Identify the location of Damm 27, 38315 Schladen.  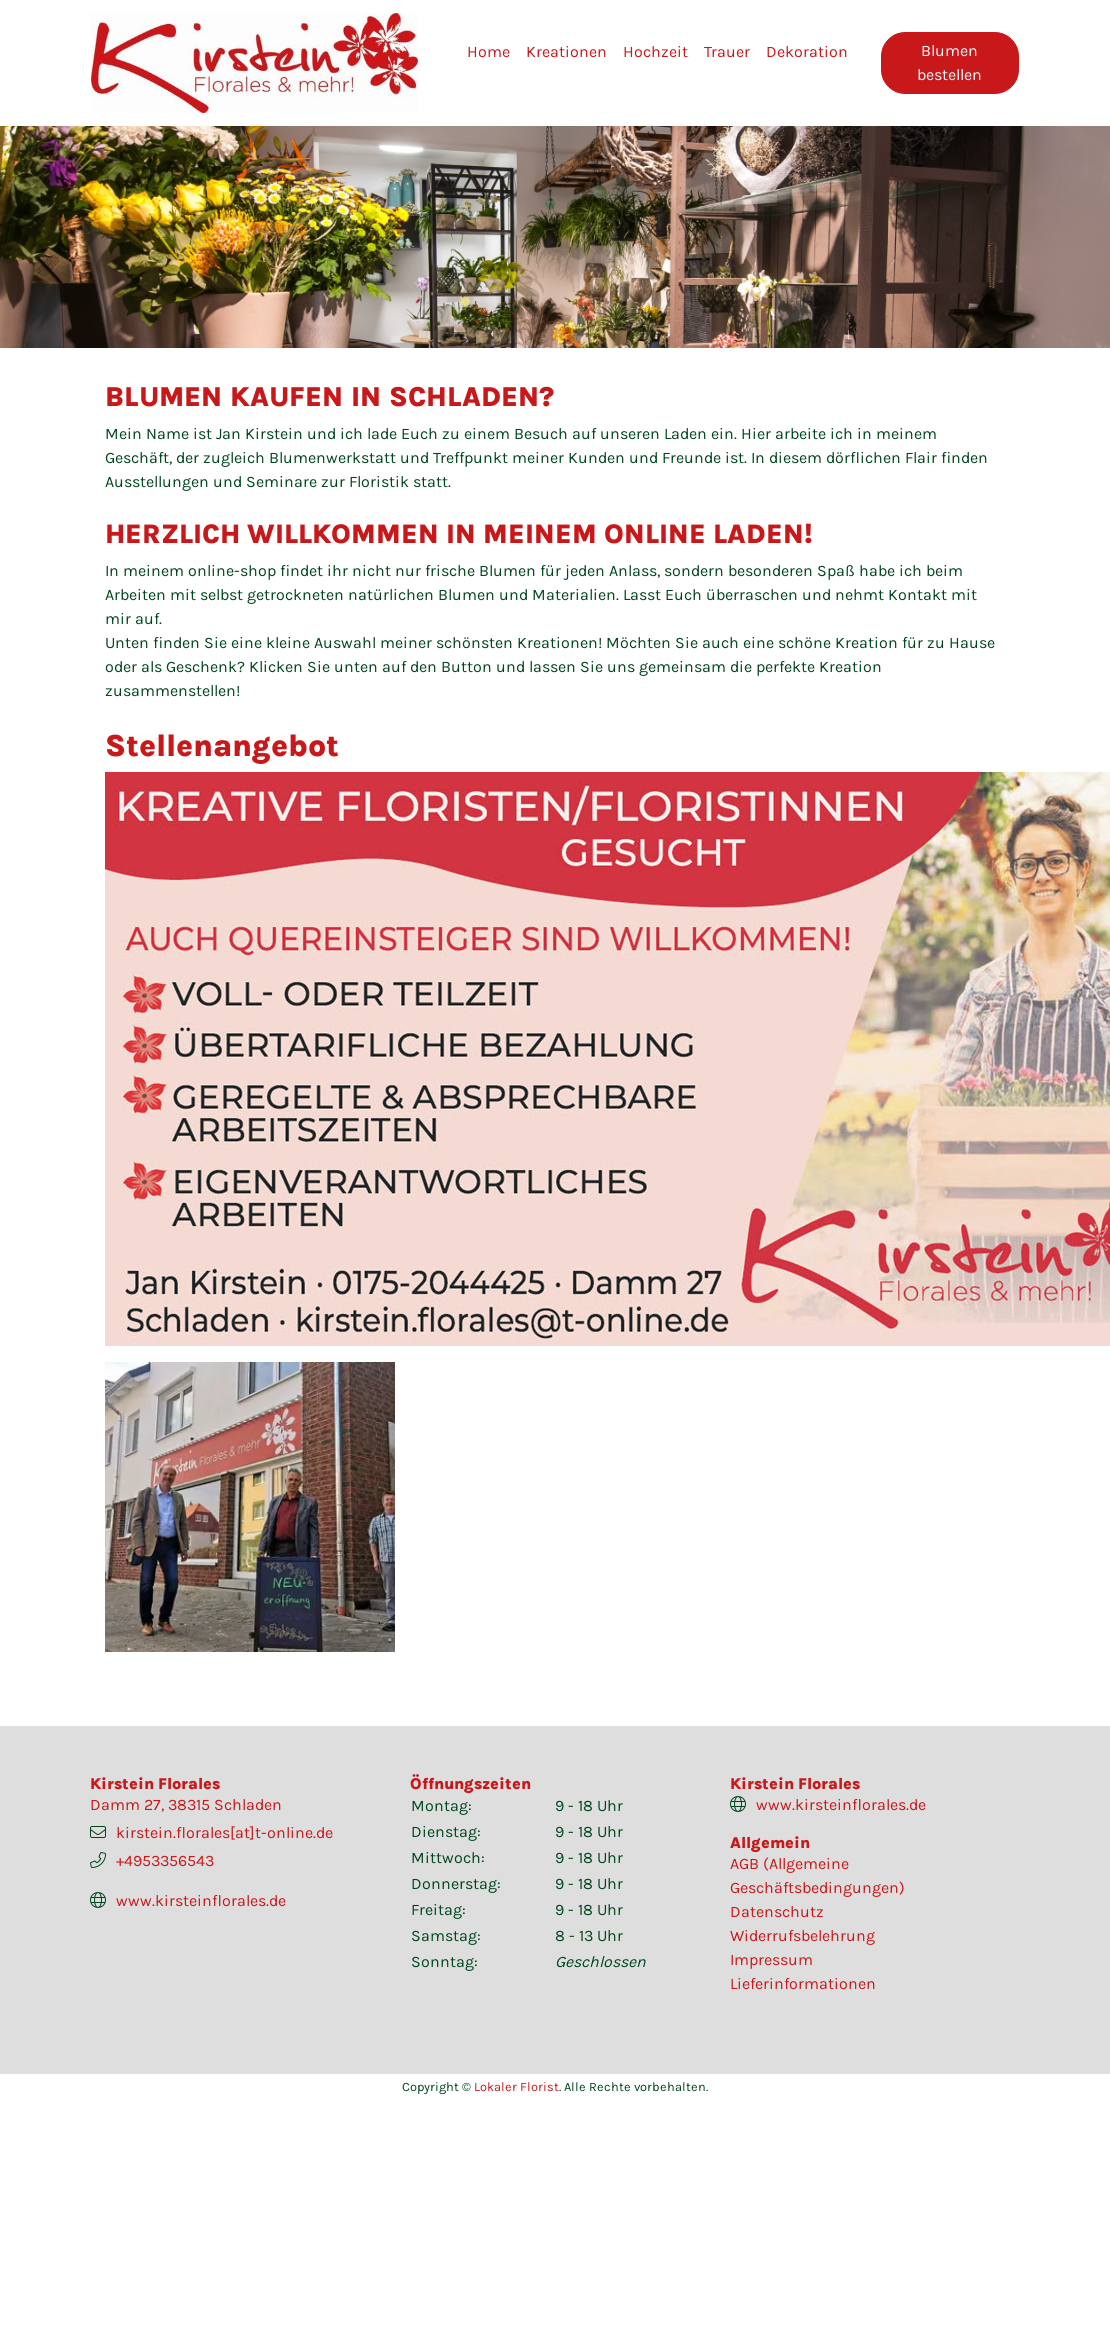
(186, 1804).